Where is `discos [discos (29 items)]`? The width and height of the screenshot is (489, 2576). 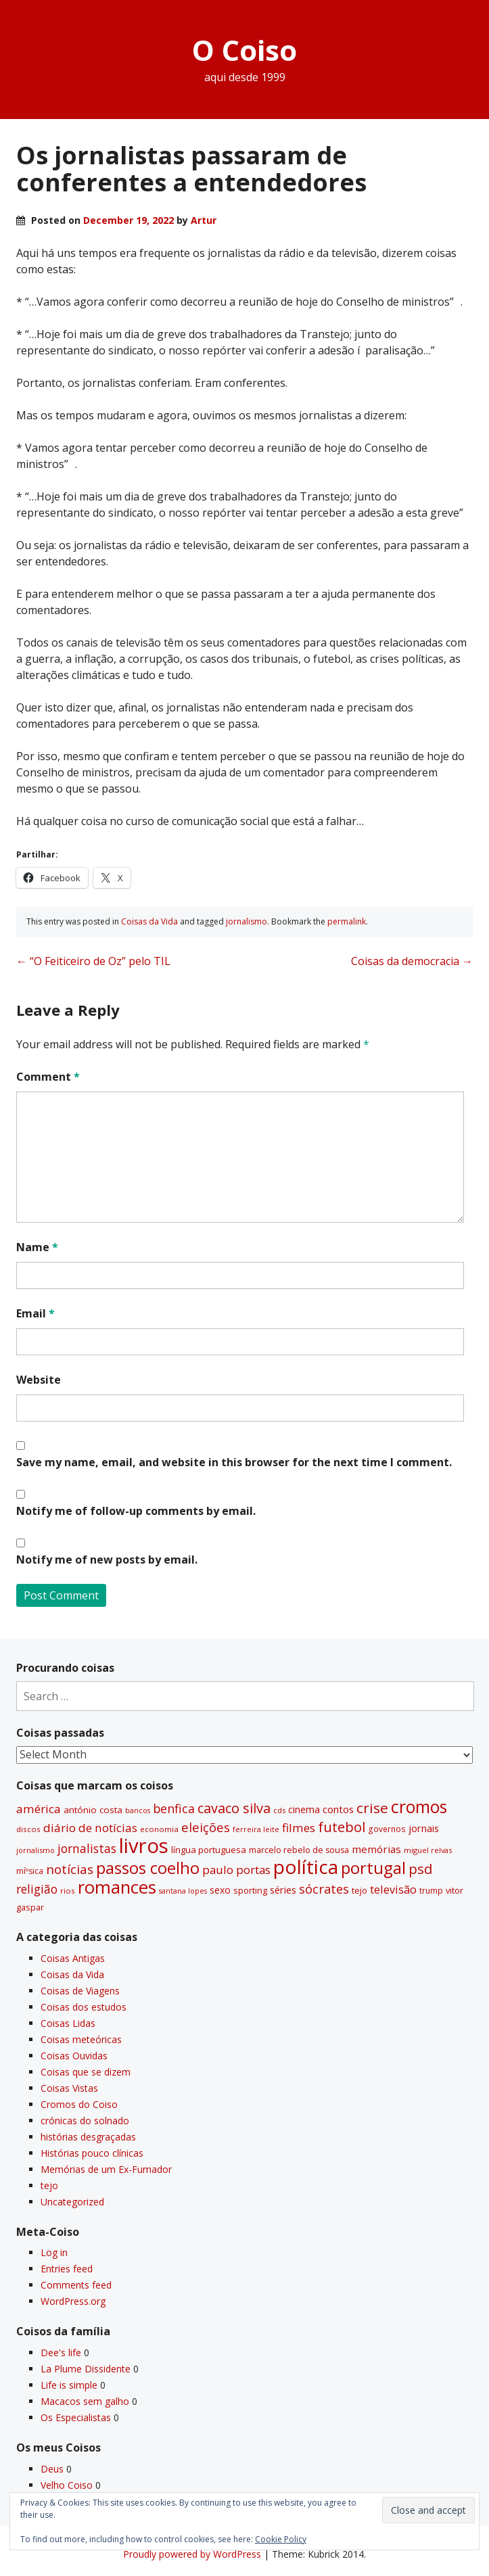 discos [discos (29 items)] is located at coordinates (28, 1829).